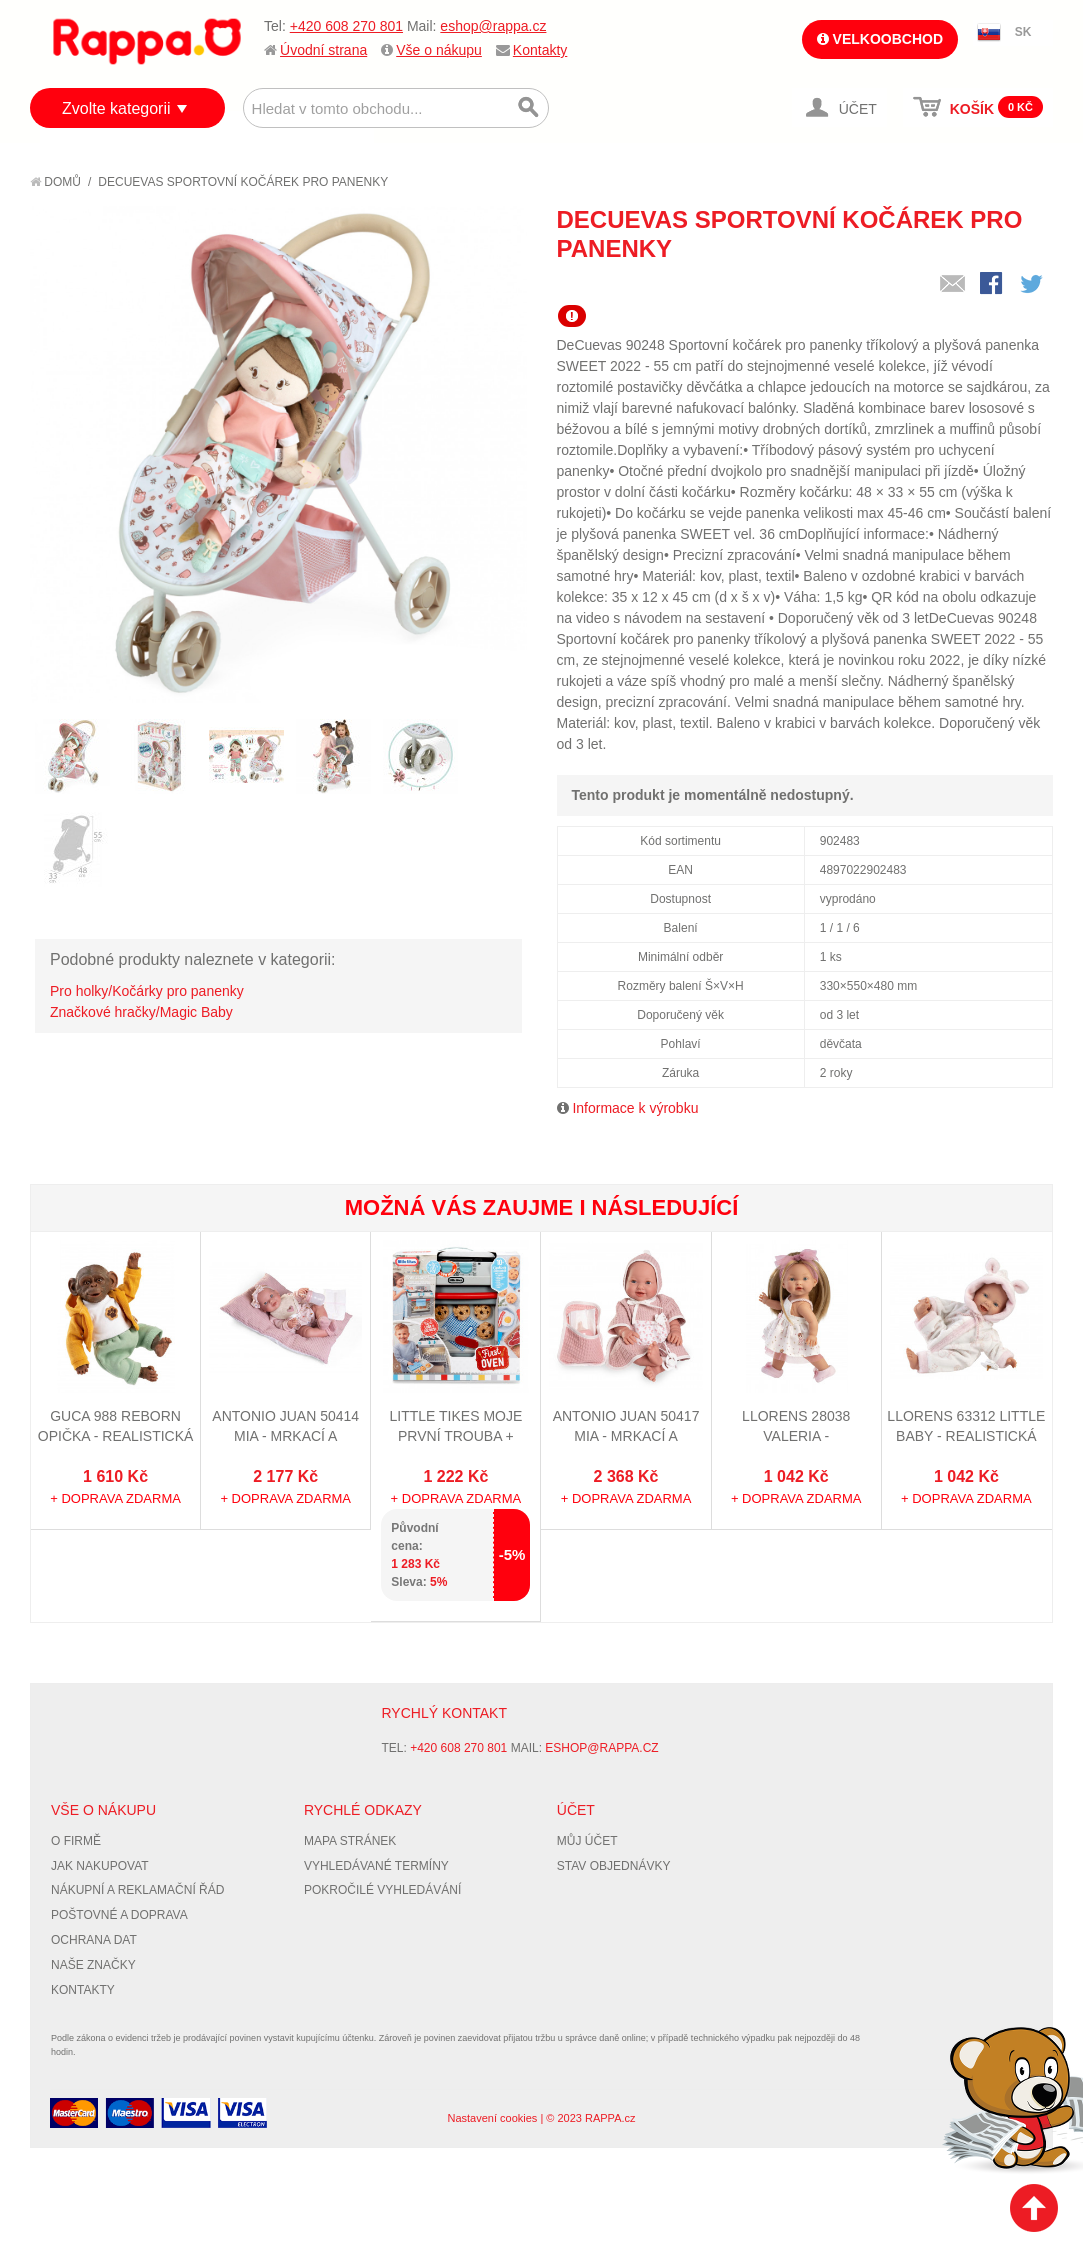  Describe the element at coordinates (346, 26) in the screenshot. I see `+420 608 270 801` at that location.